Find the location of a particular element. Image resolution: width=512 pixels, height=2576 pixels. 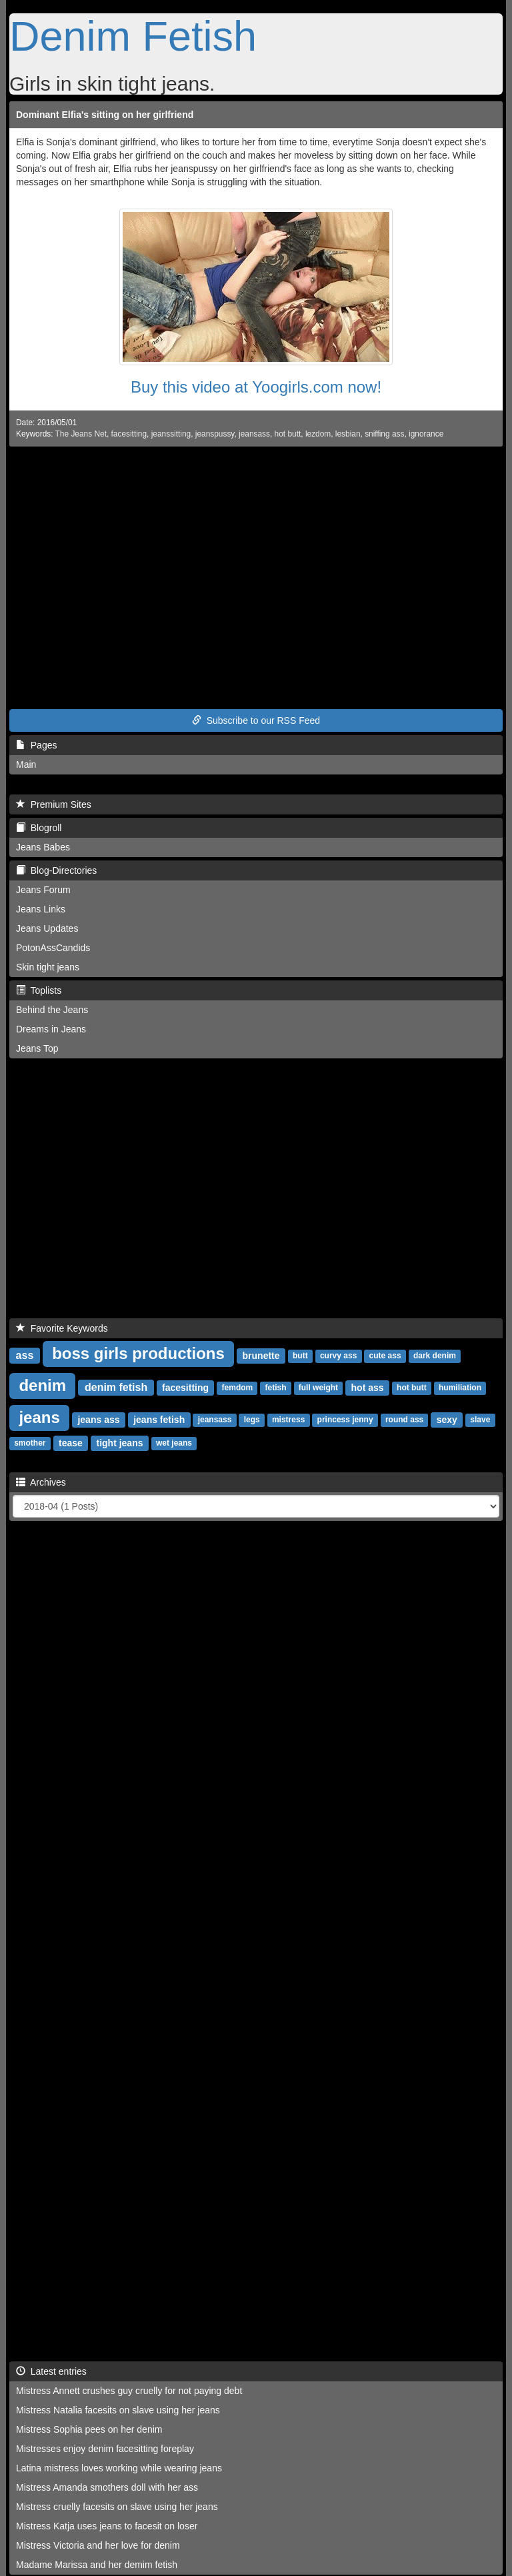

tease is located at coordinates (71, 1443).